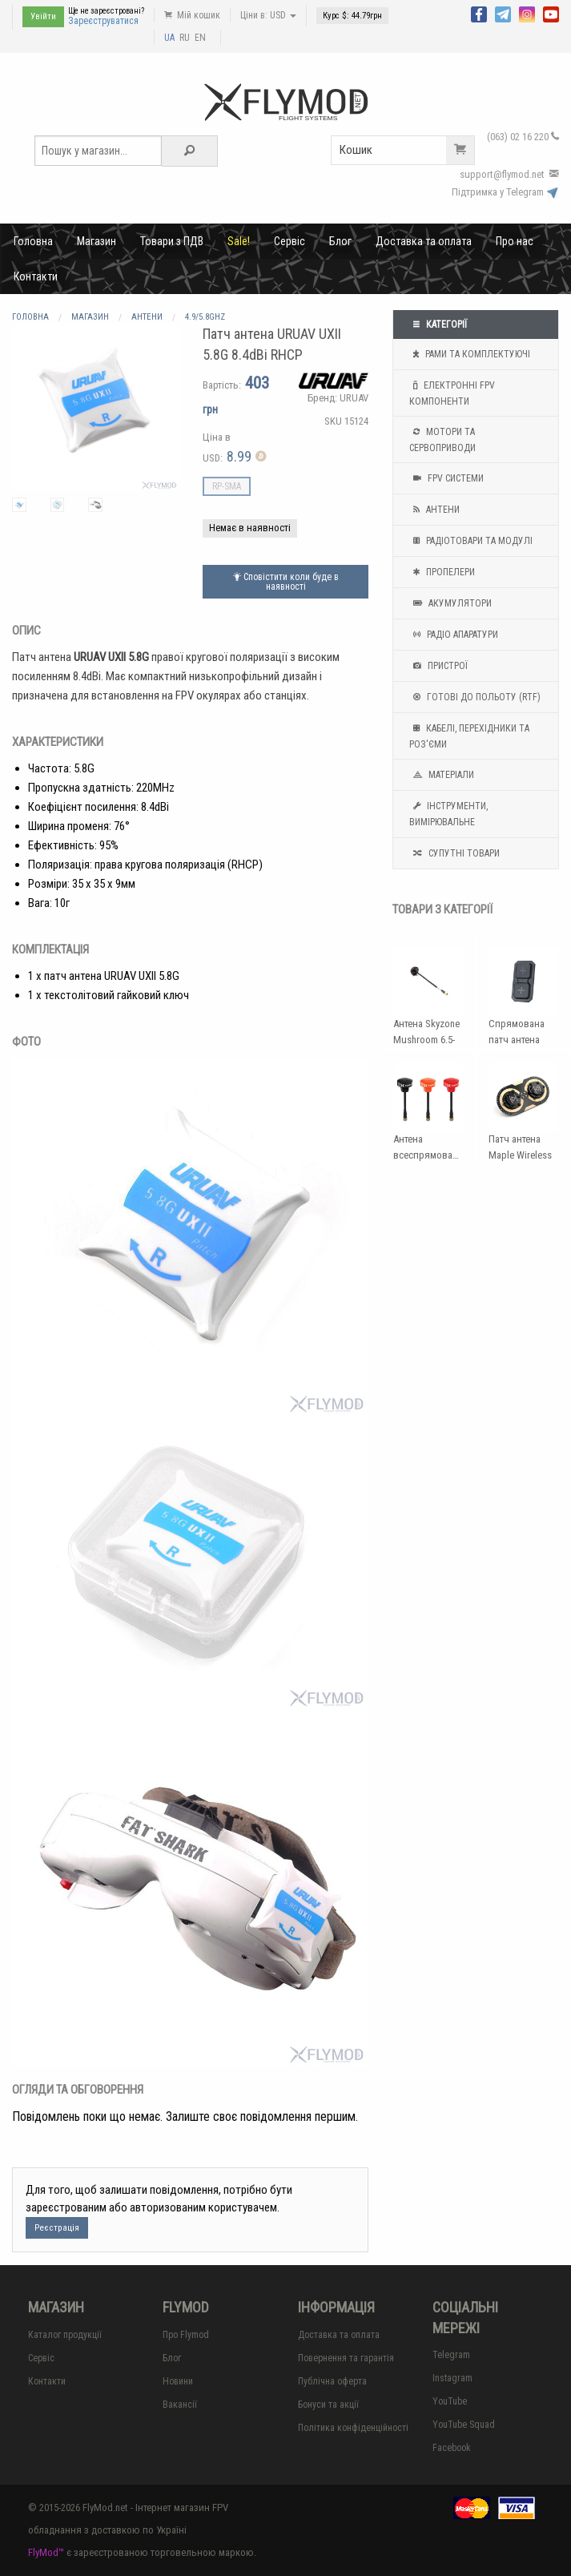 This screenshot has height=2576, width=571. I want to click on RU, so click(184, 37).